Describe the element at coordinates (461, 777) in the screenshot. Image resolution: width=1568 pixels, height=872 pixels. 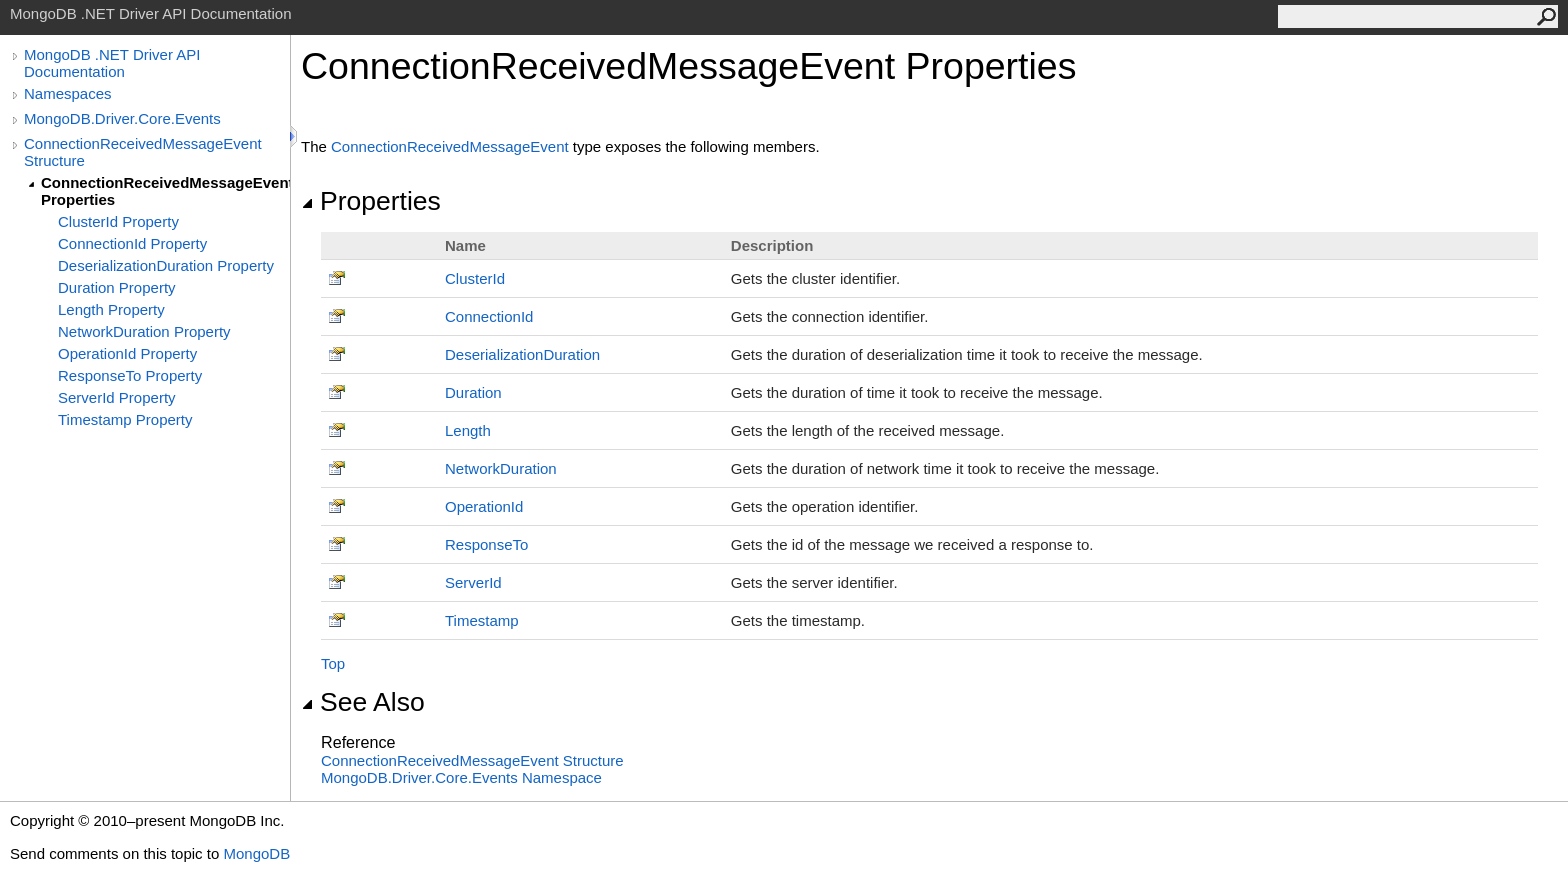
I see `MongoDB.Driver.Core.Events Namespace` at that location.